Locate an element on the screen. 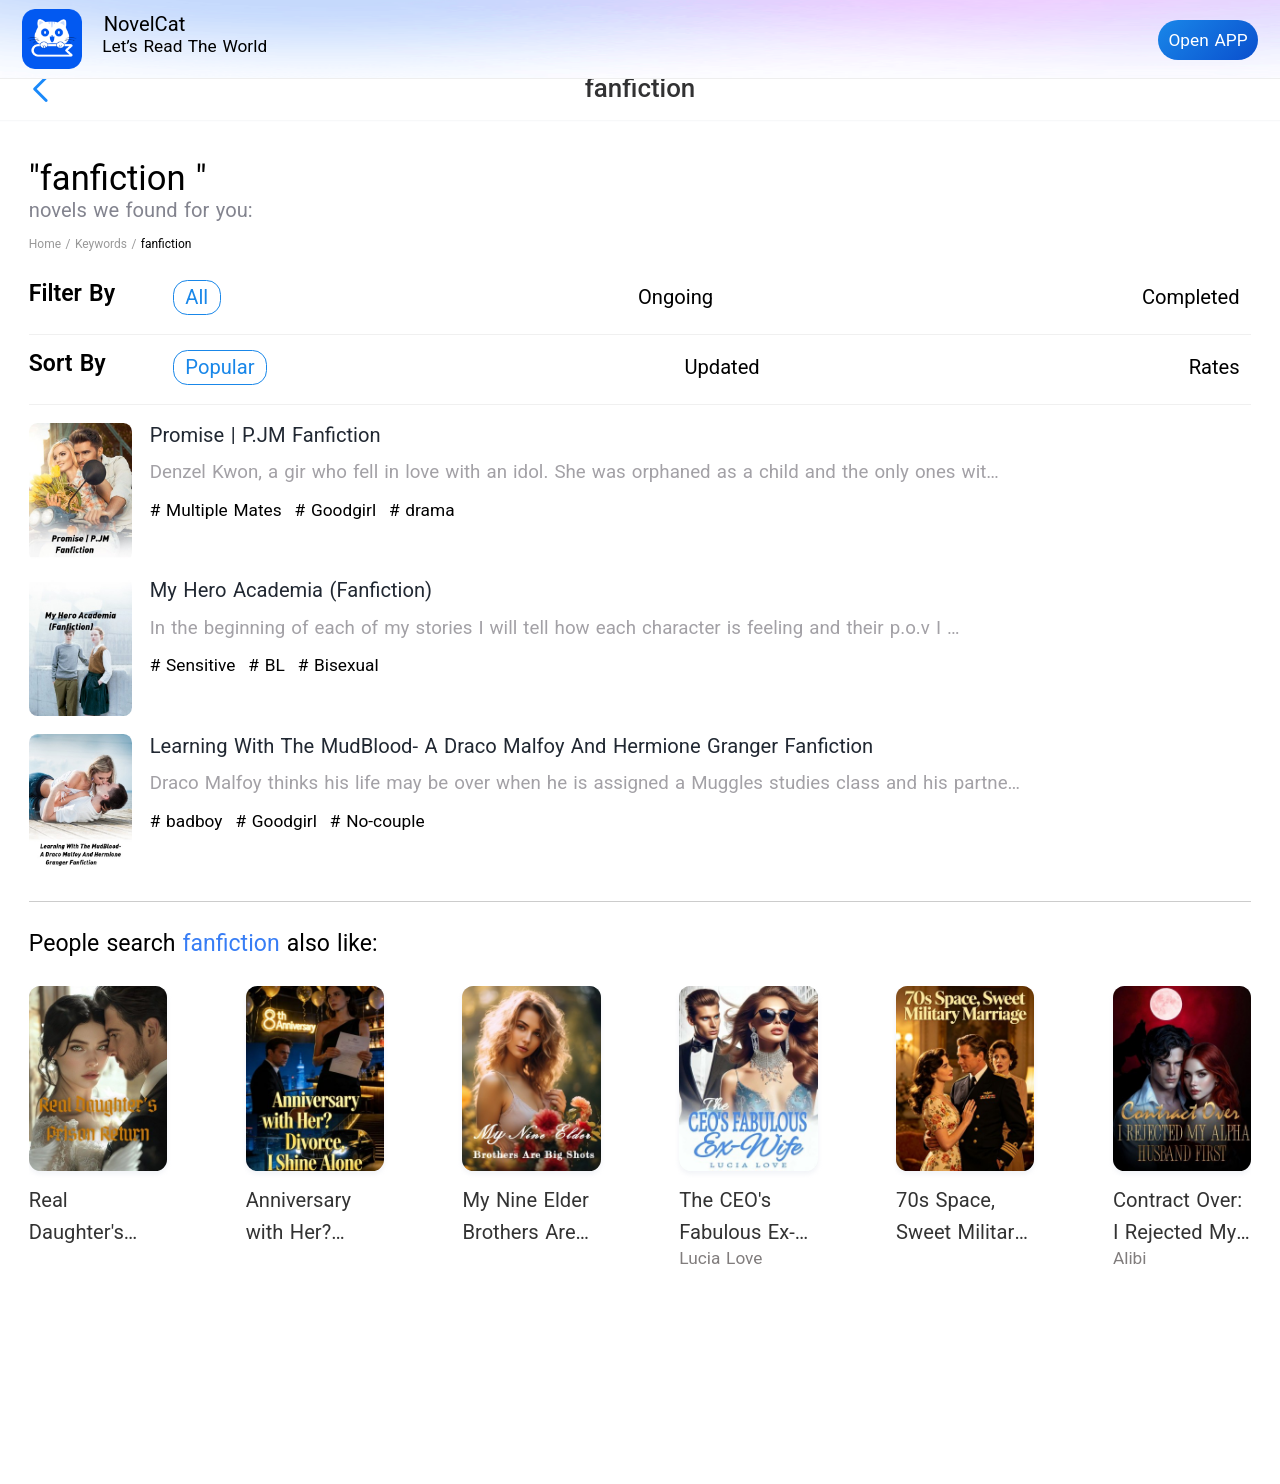  Keywords / is located at coordinates (108, 244).